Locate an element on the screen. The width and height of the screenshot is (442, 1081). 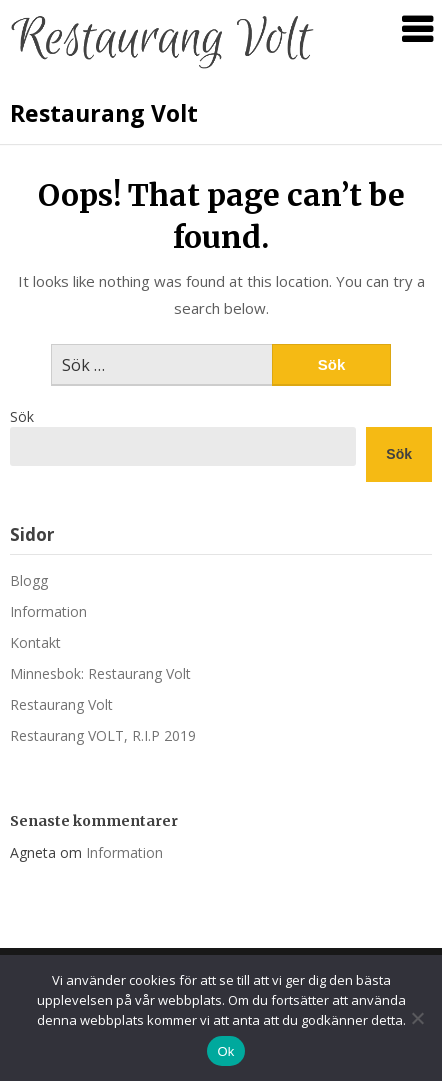
Kontakt is located at coordinates (35, 642).